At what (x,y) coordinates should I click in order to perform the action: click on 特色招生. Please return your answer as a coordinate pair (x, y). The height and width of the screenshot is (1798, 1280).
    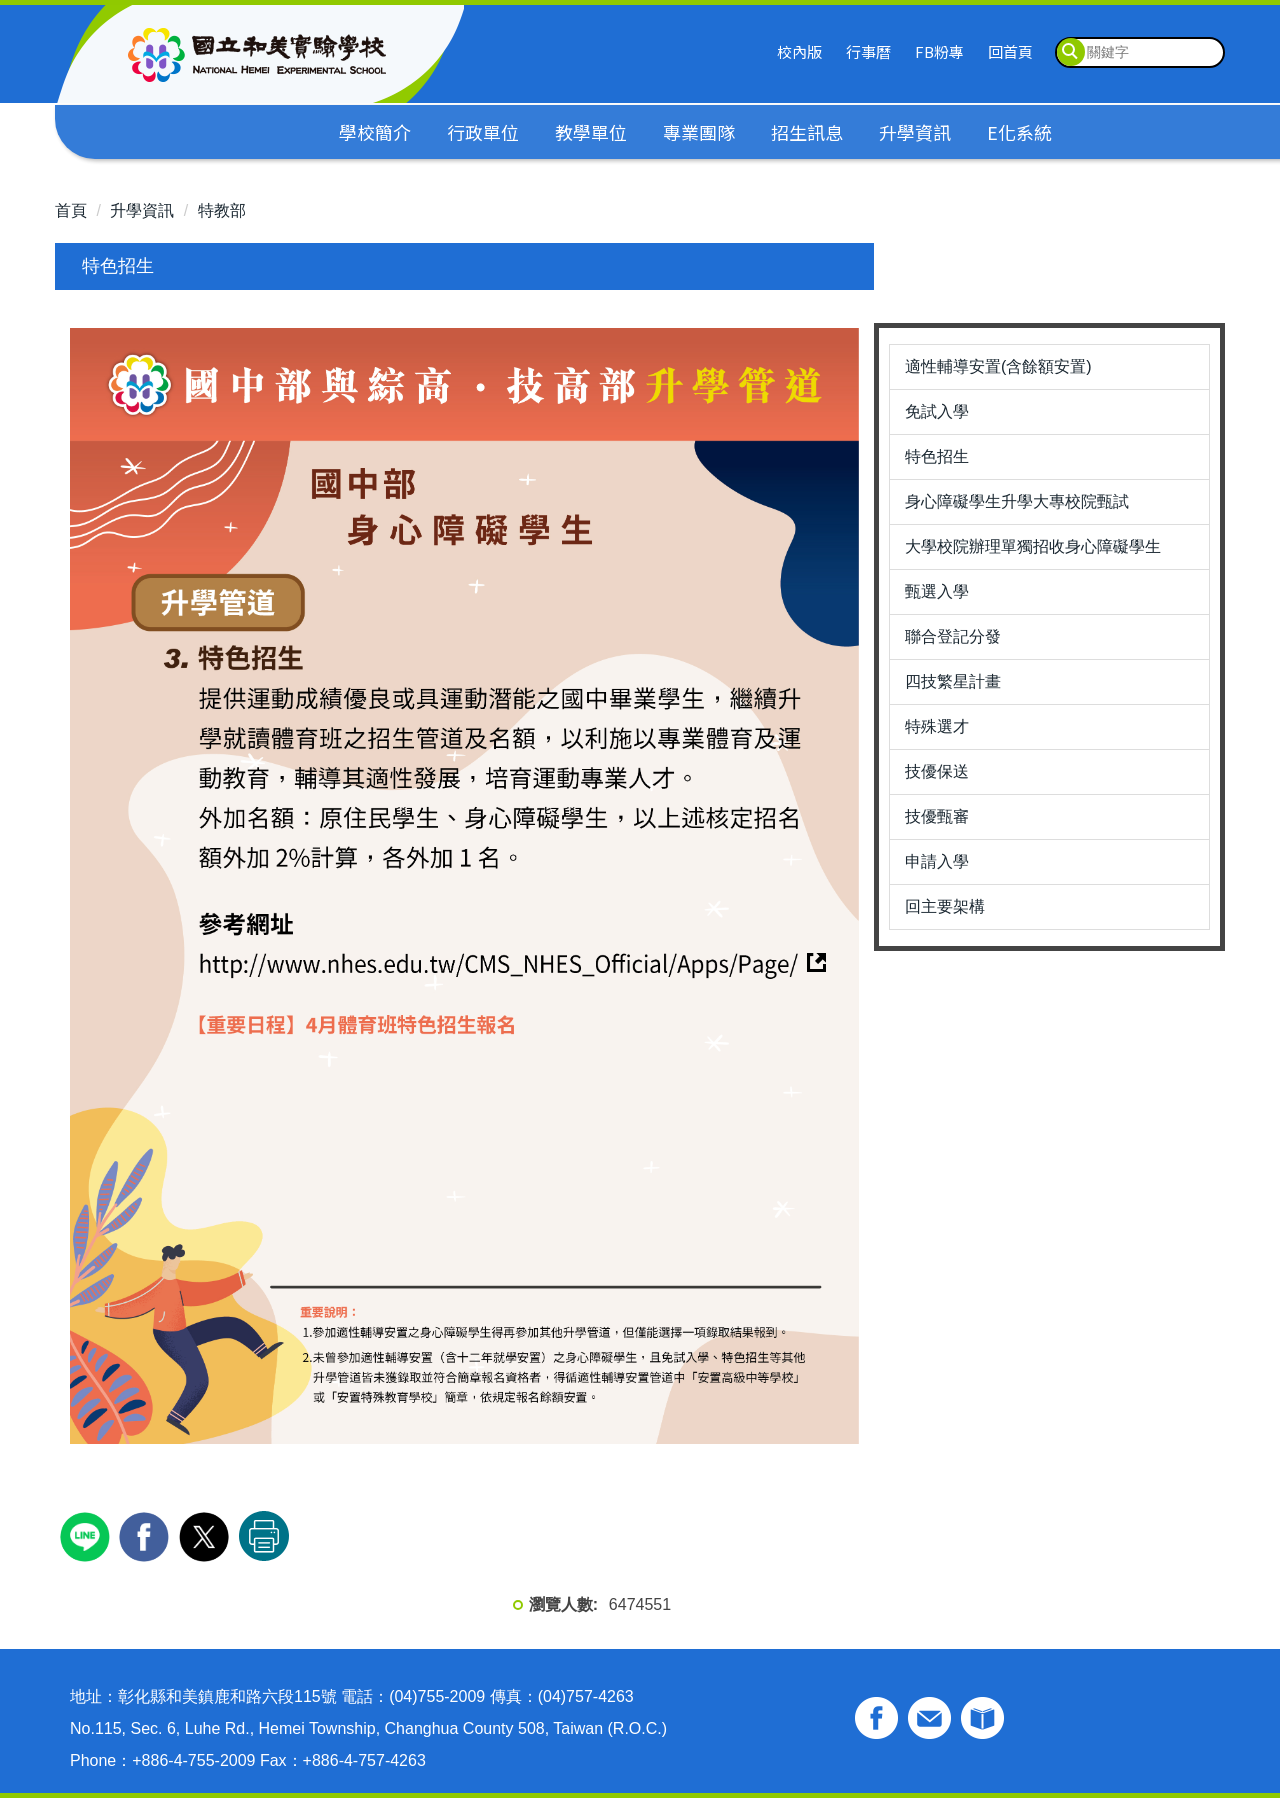
    Looking at the image, I should click on (937, 456).